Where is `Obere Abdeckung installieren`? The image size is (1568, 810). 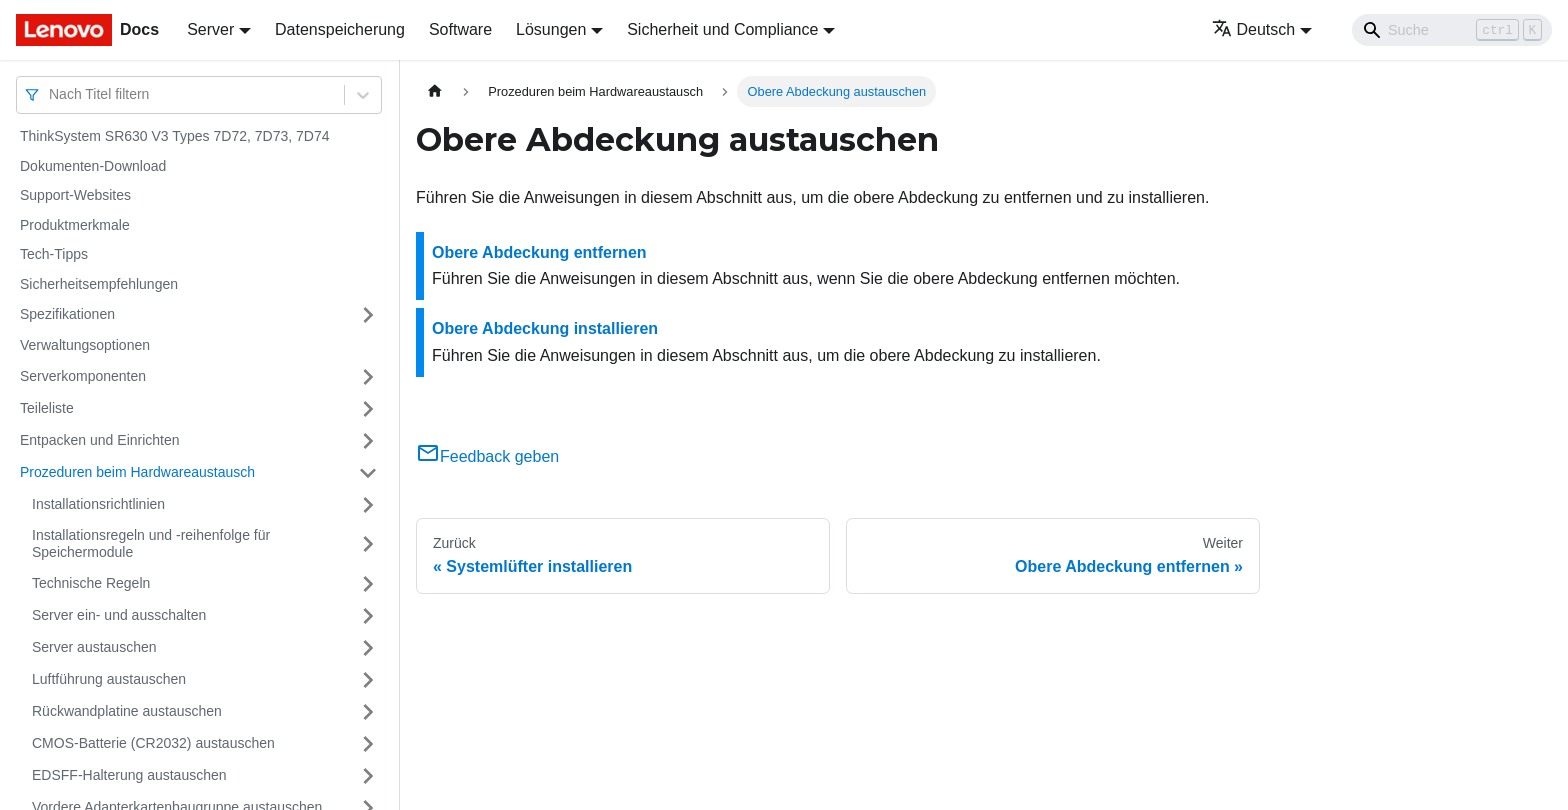 Obere Abdeckung installieren is located at coordinates (545, 328).